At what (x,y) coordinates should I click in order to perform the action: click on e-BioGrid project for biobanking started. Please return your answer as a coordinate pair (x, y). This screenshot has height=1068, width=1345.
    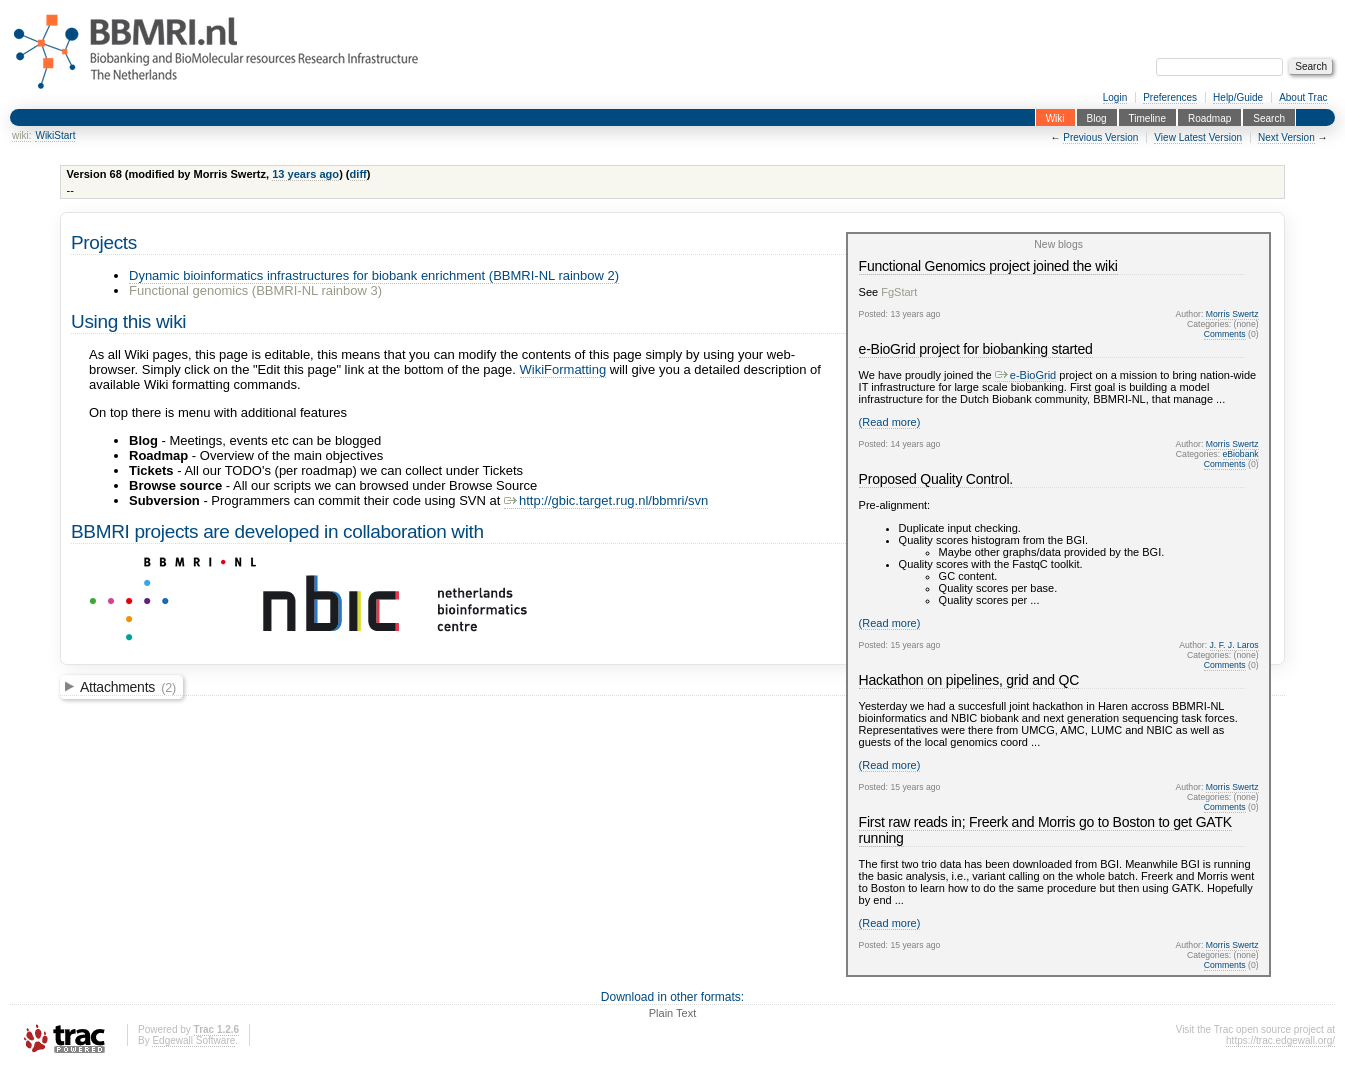
    Looking at the image, I should click on (976, 349).